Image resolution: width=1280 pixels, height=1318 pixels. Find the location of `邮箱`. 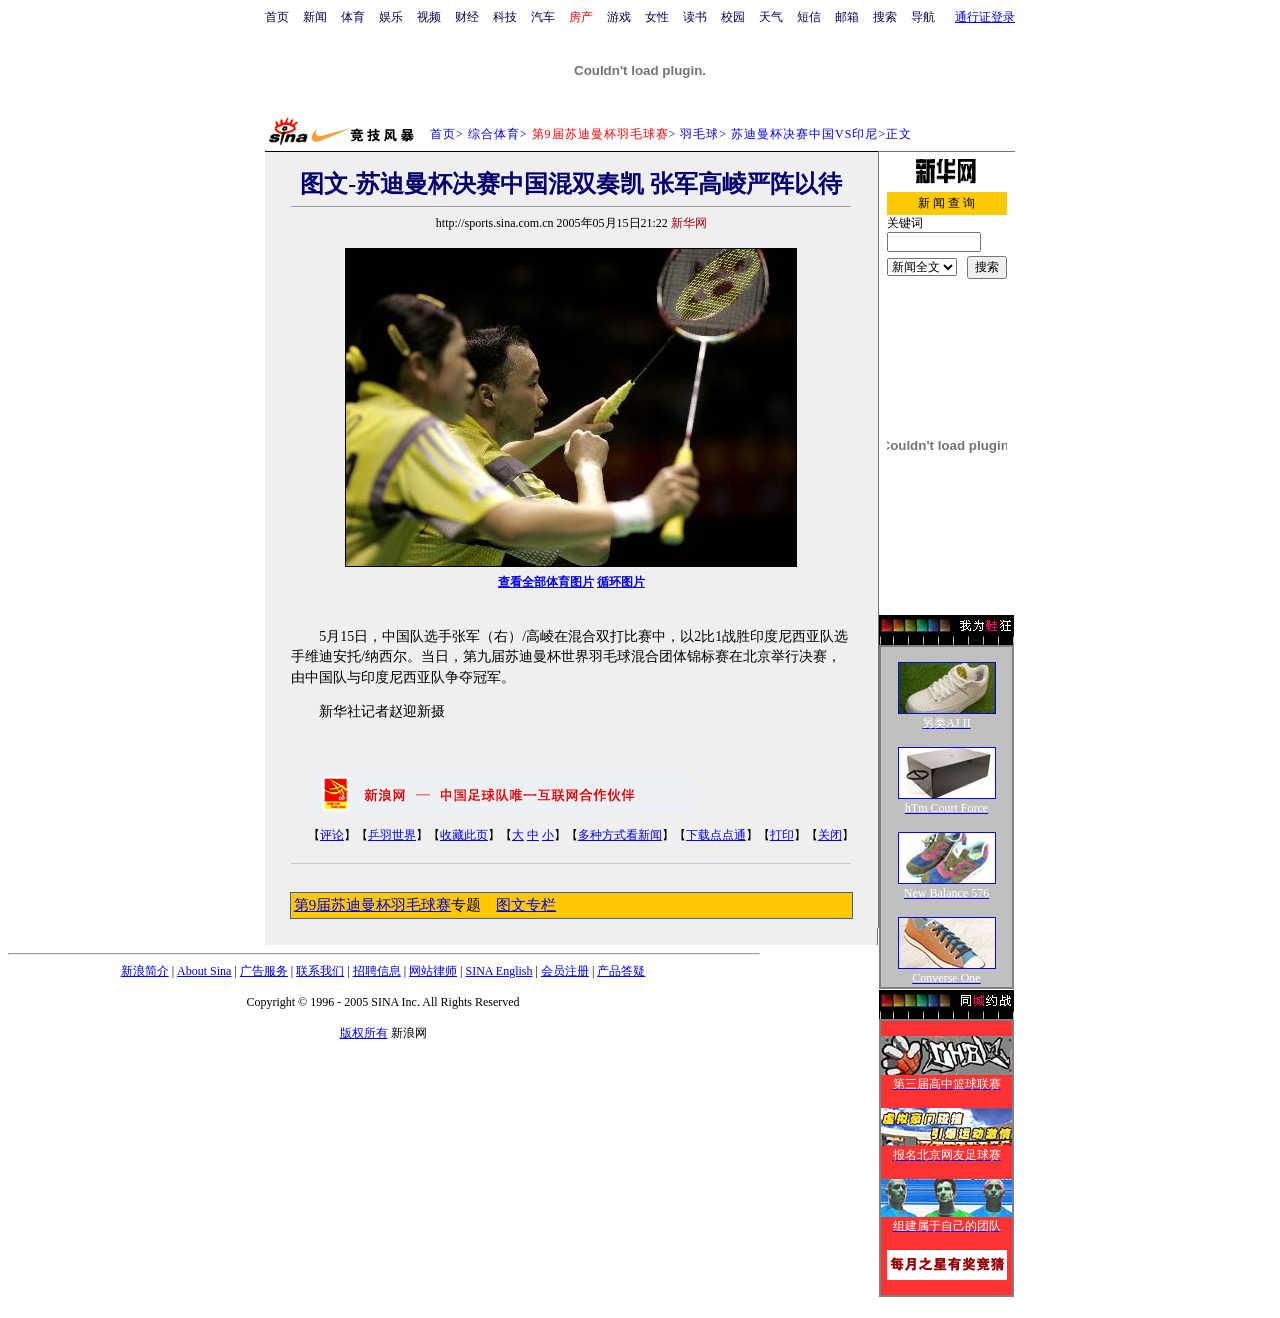

邮箱 is located at coordinates (847, 17).